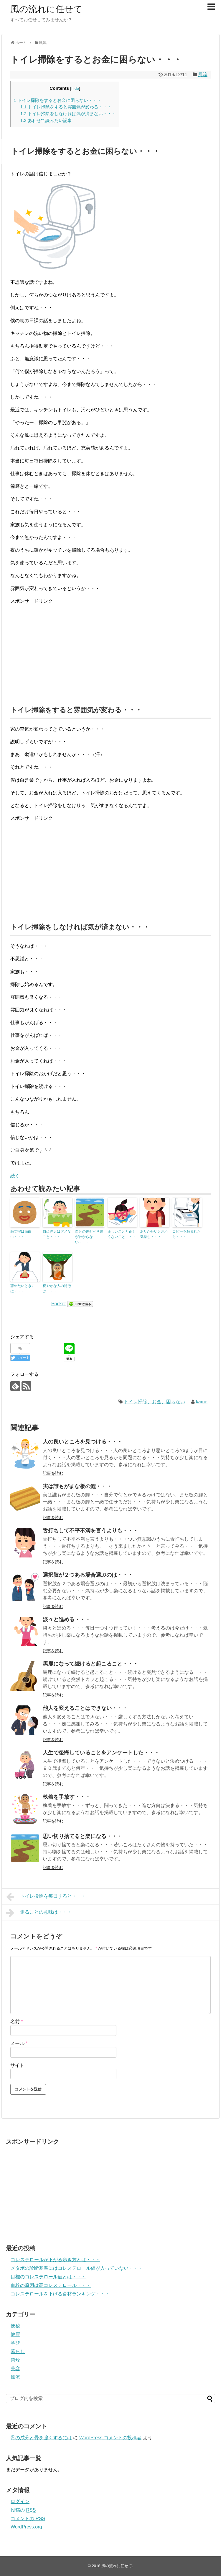 The height and width of the screenshot is (2576, 221). What do you see at coordinates (88, 1575) in the screenshot?
I see `選択肢が２つある場合選ぶのは・・・` at bounding box center [88, 1575].